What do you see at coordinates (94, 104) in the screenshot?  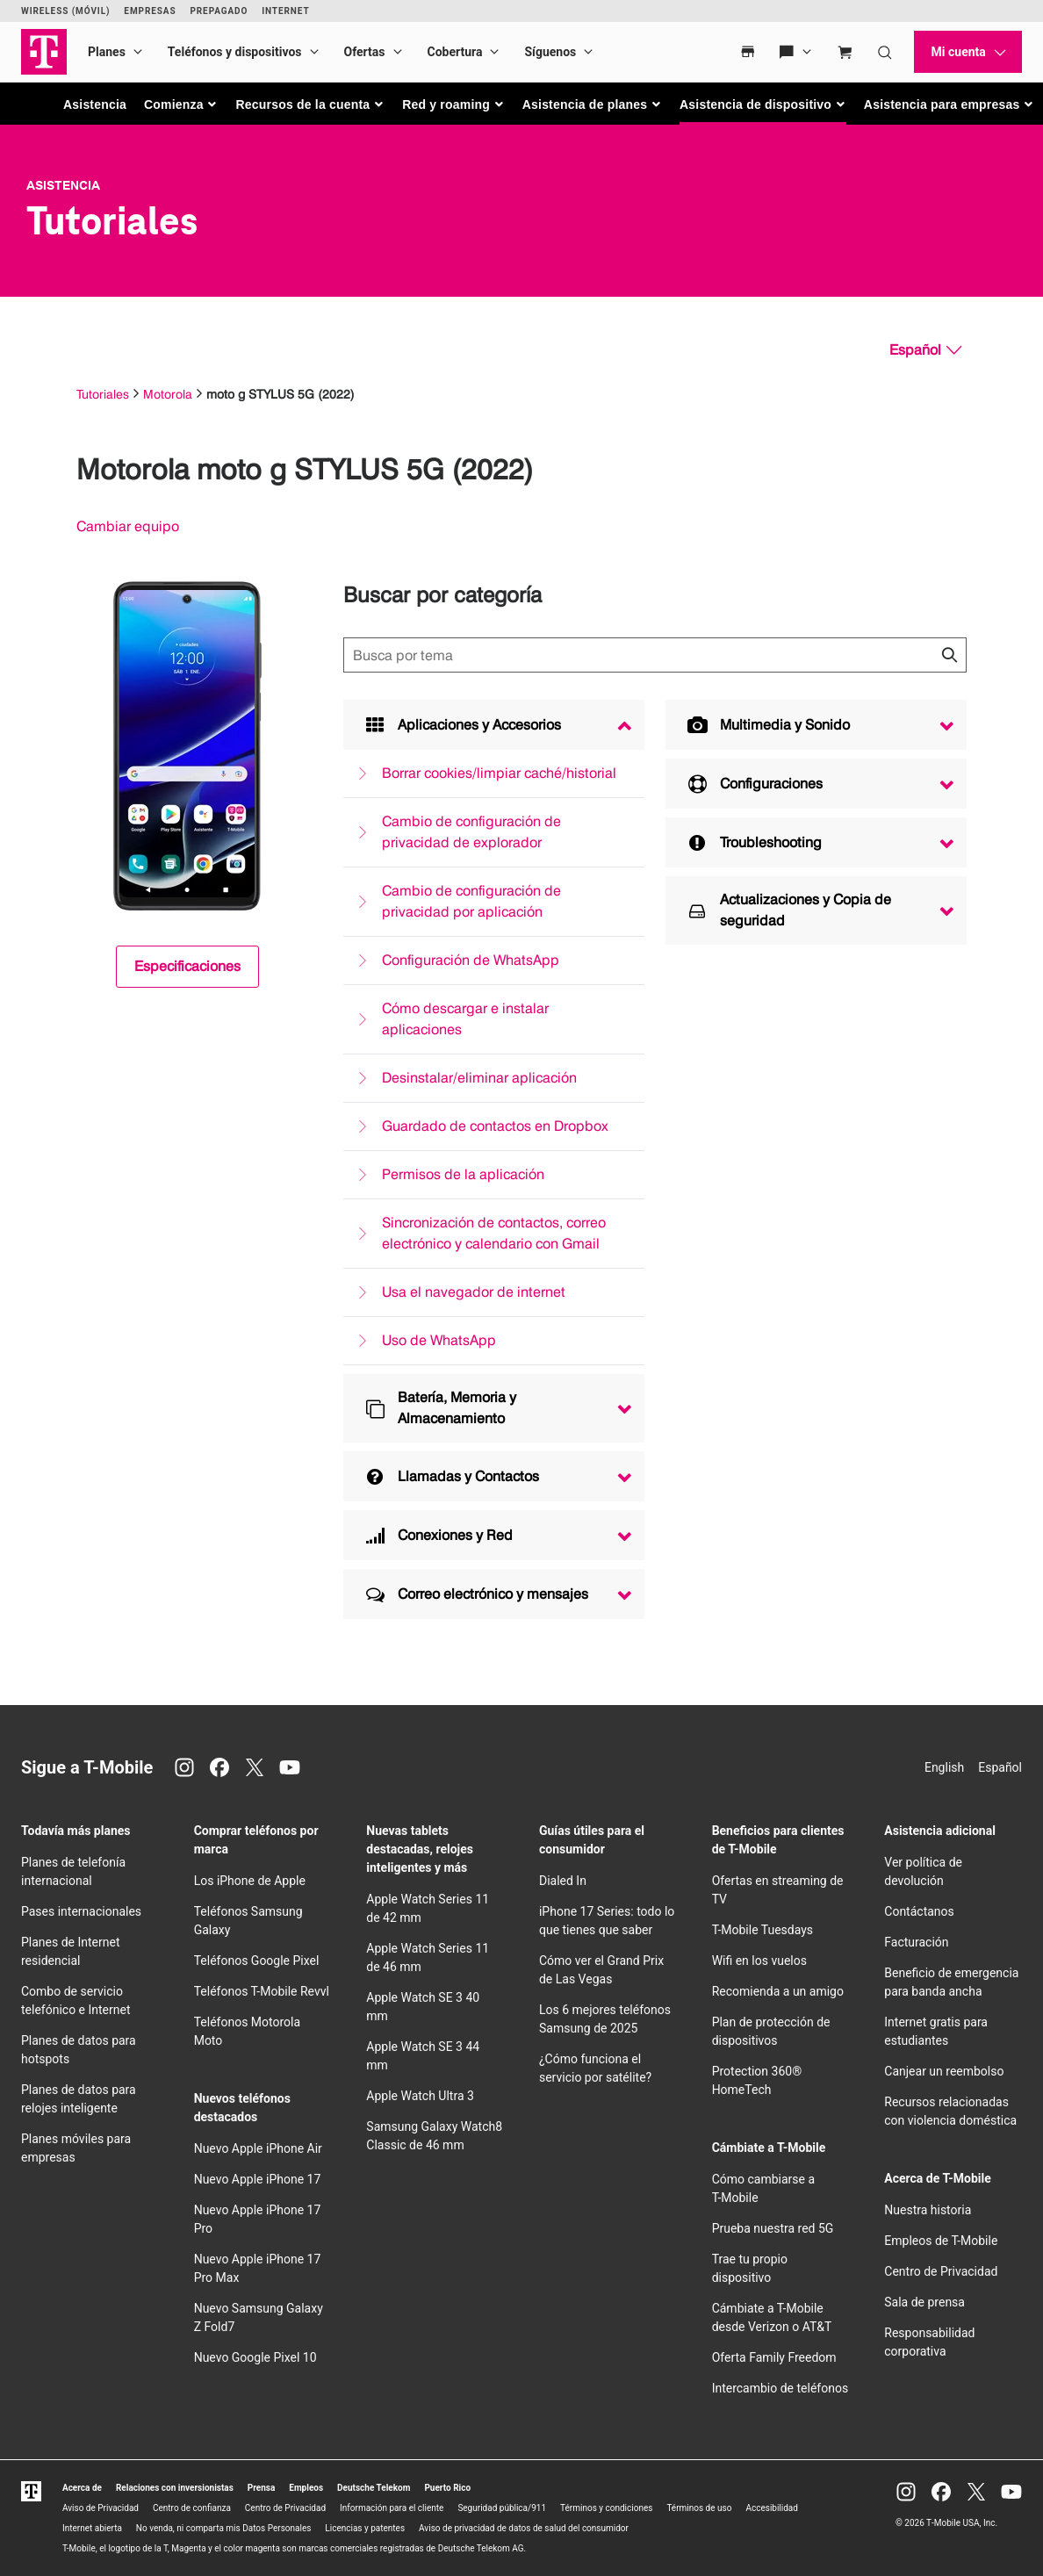 I see `Asistencia` at bounding box center [94, 104].